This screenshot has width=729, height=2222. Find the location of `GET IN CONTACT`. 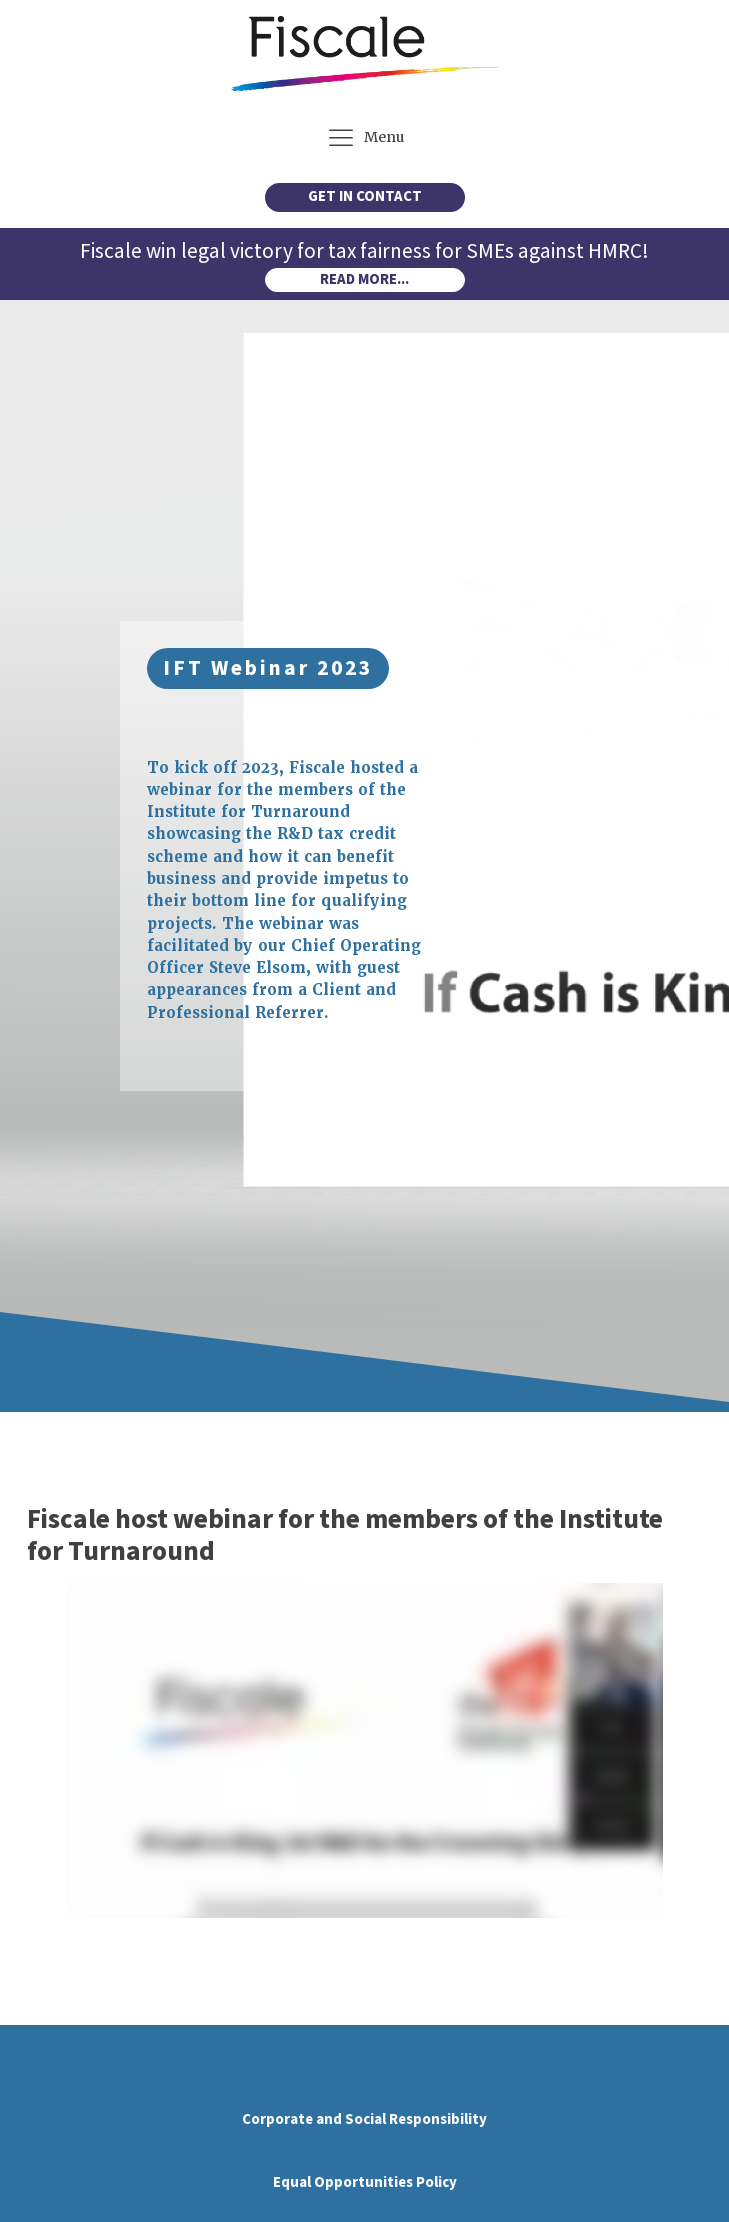

GET IN CONTACT is located at coordinates (365, 196).